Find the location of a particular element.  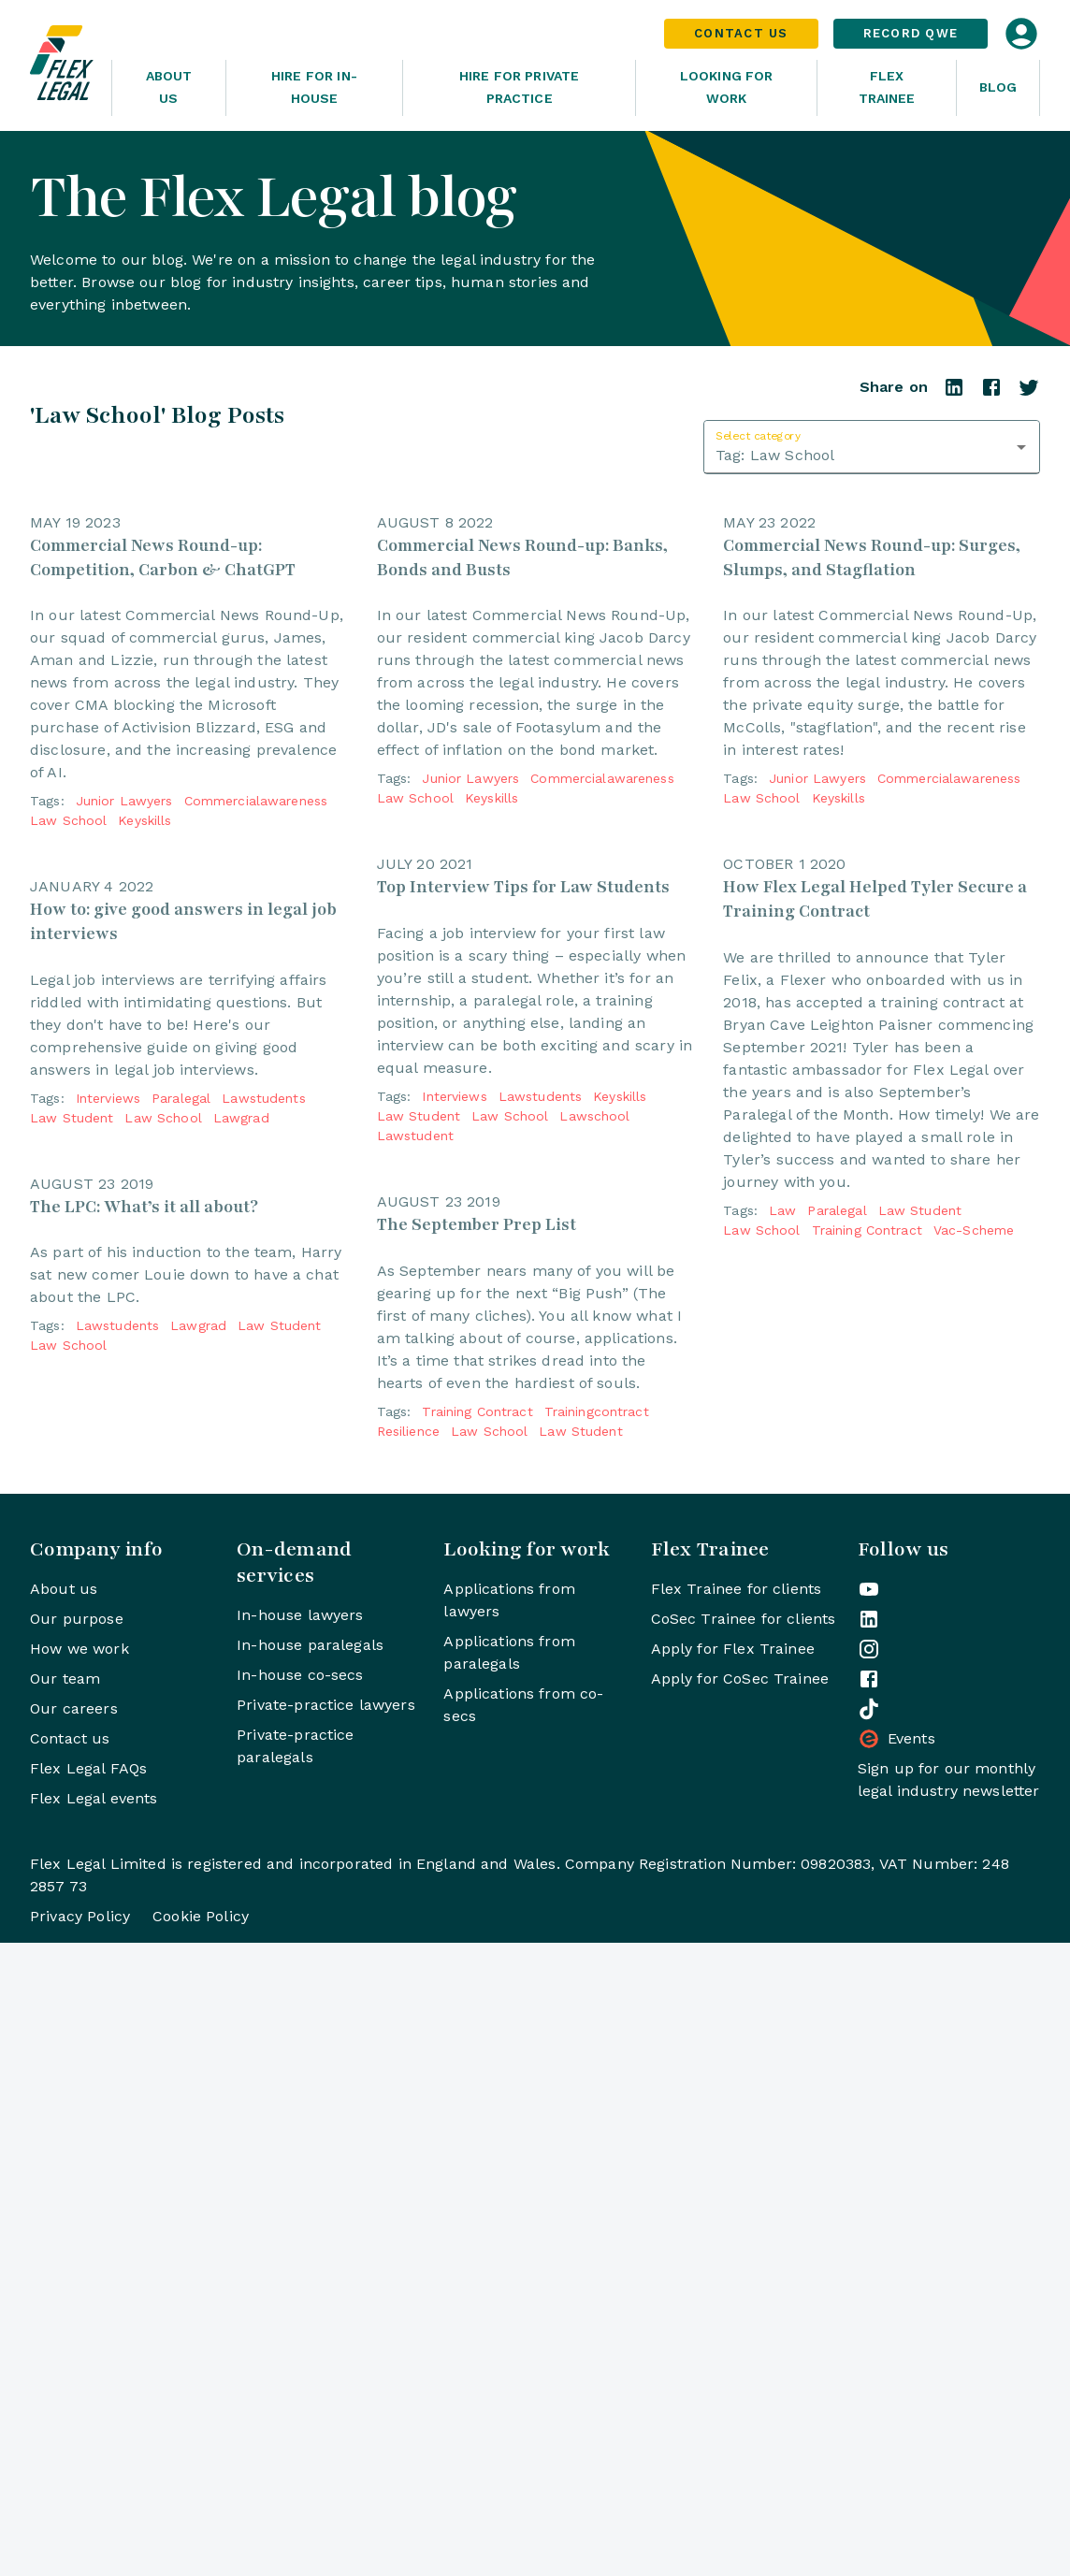

Sign up for our monthly legal industry newsletter is located at coordinates (949, 2413).